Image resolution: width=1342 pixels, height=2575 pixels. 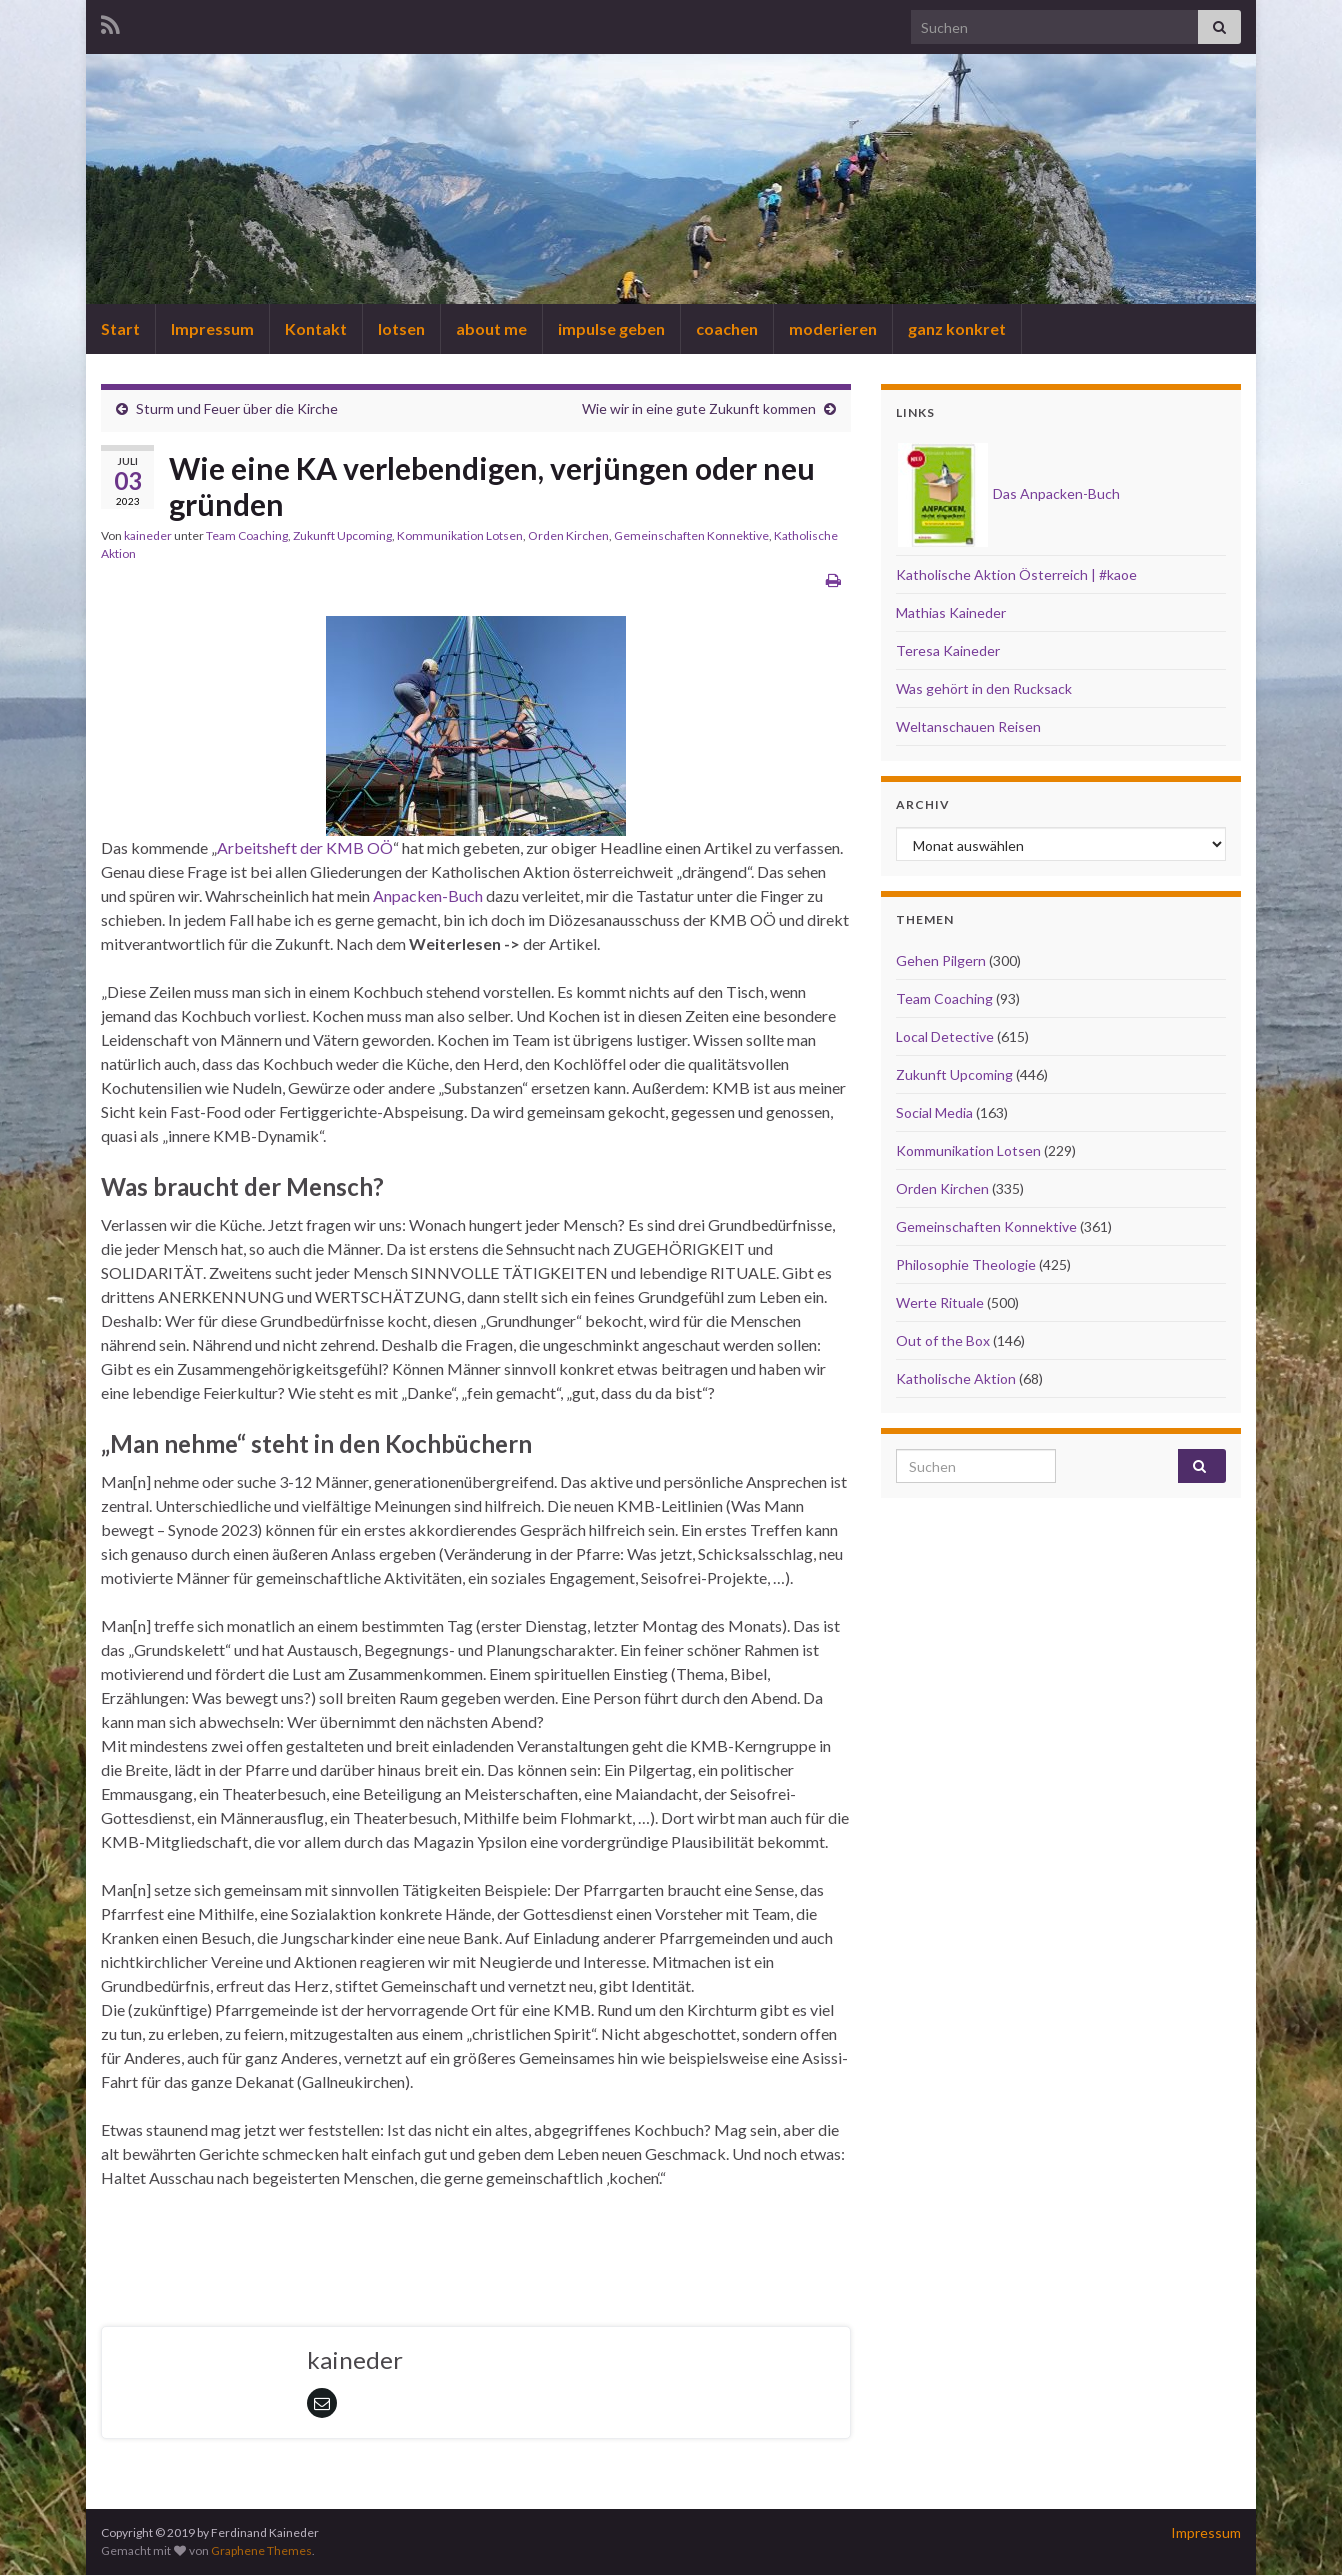 What do you see at coordinates (951, 612) in the screenshot?
I see `Mathias Kaineder` at bounding box center [951, 612].